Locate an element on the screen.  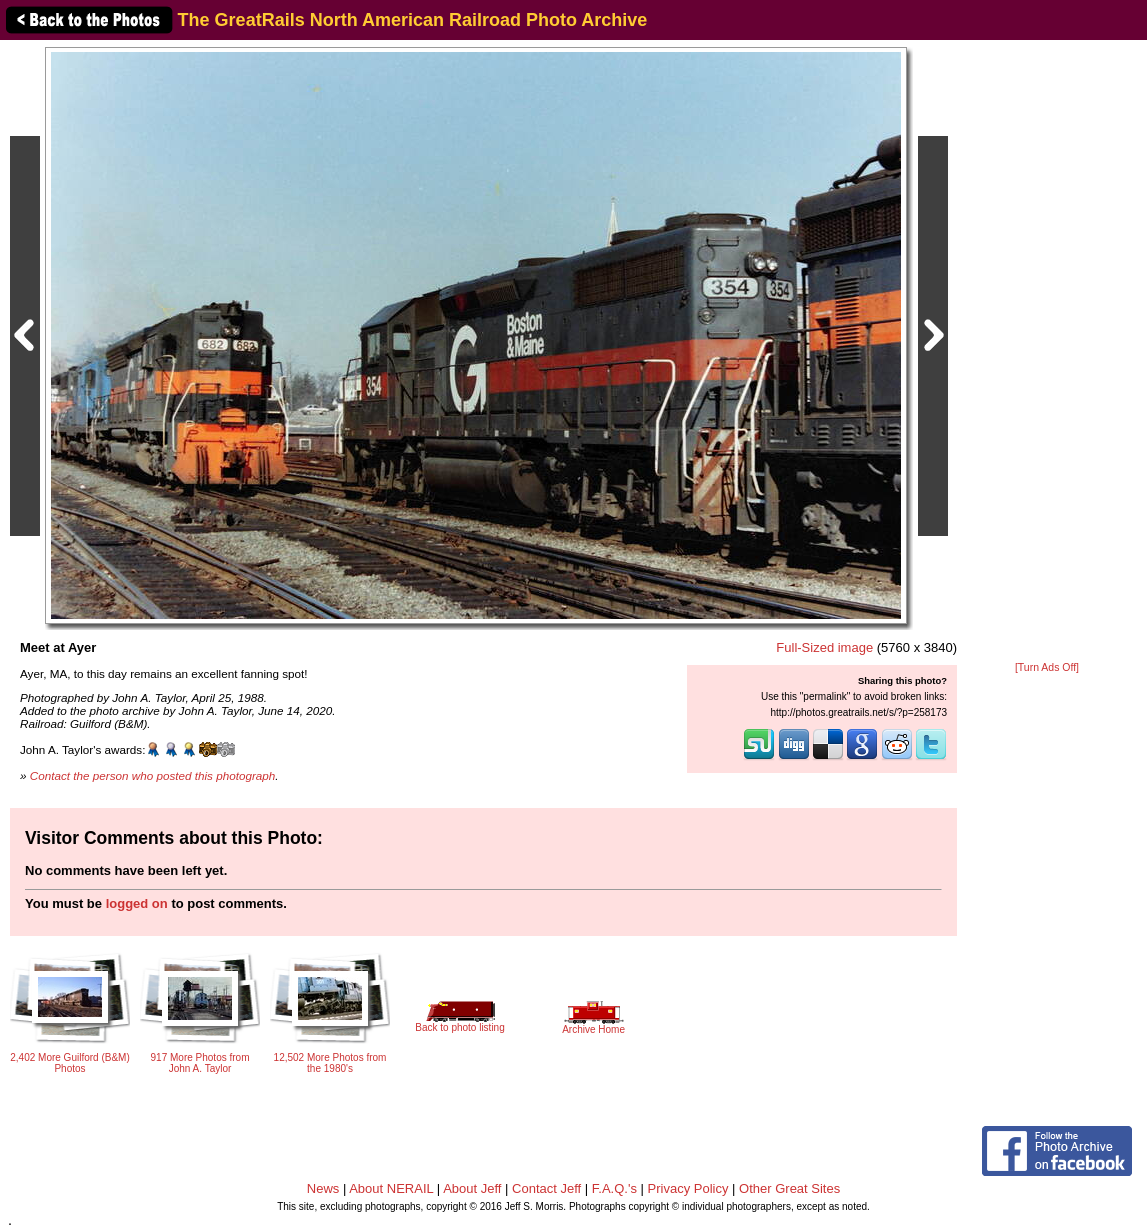
About NERAIL is located at coordinates (391, 1188).